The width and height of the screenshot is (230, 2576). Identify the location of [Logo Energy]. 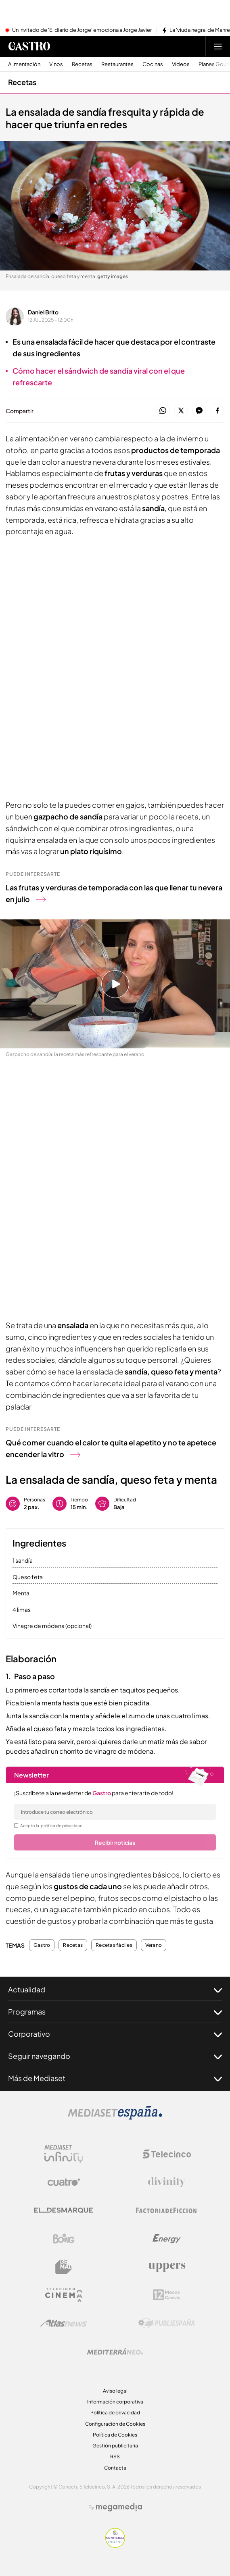
(167, 2239).